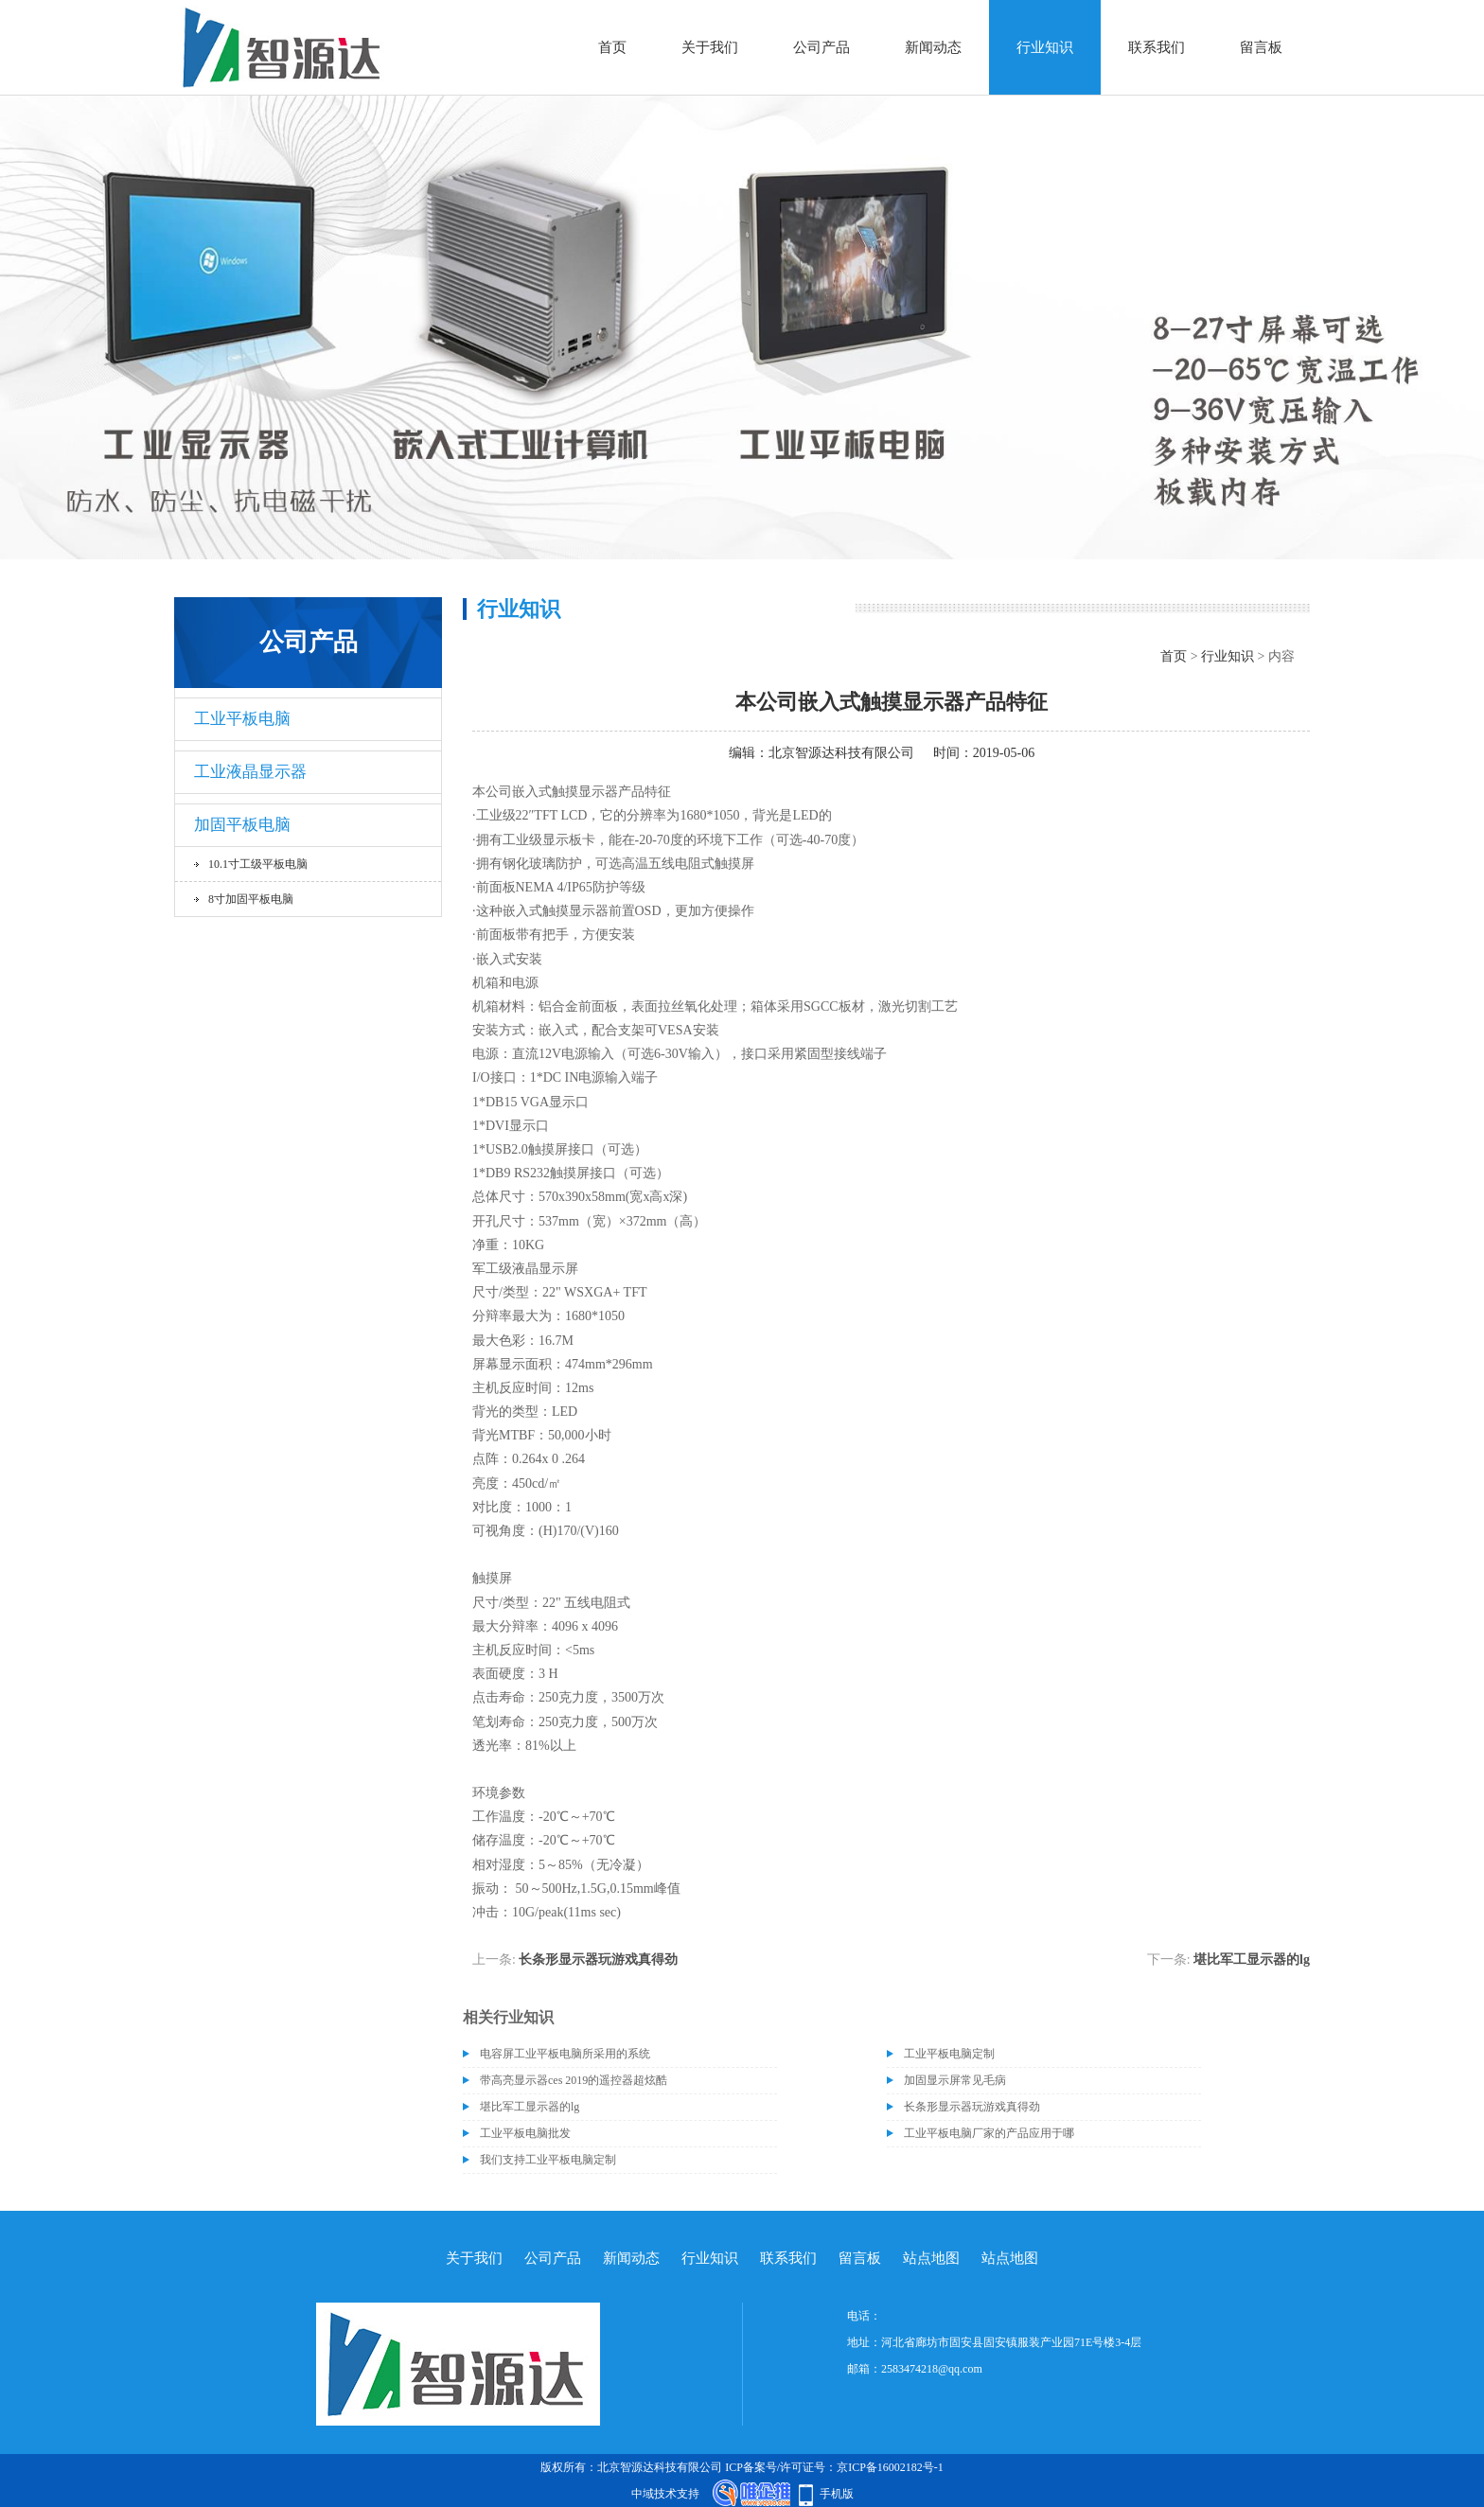  What do you see at coordinates (709, 47) in the screenshot?
I see `关于我们` at bounding box center [709, 47].